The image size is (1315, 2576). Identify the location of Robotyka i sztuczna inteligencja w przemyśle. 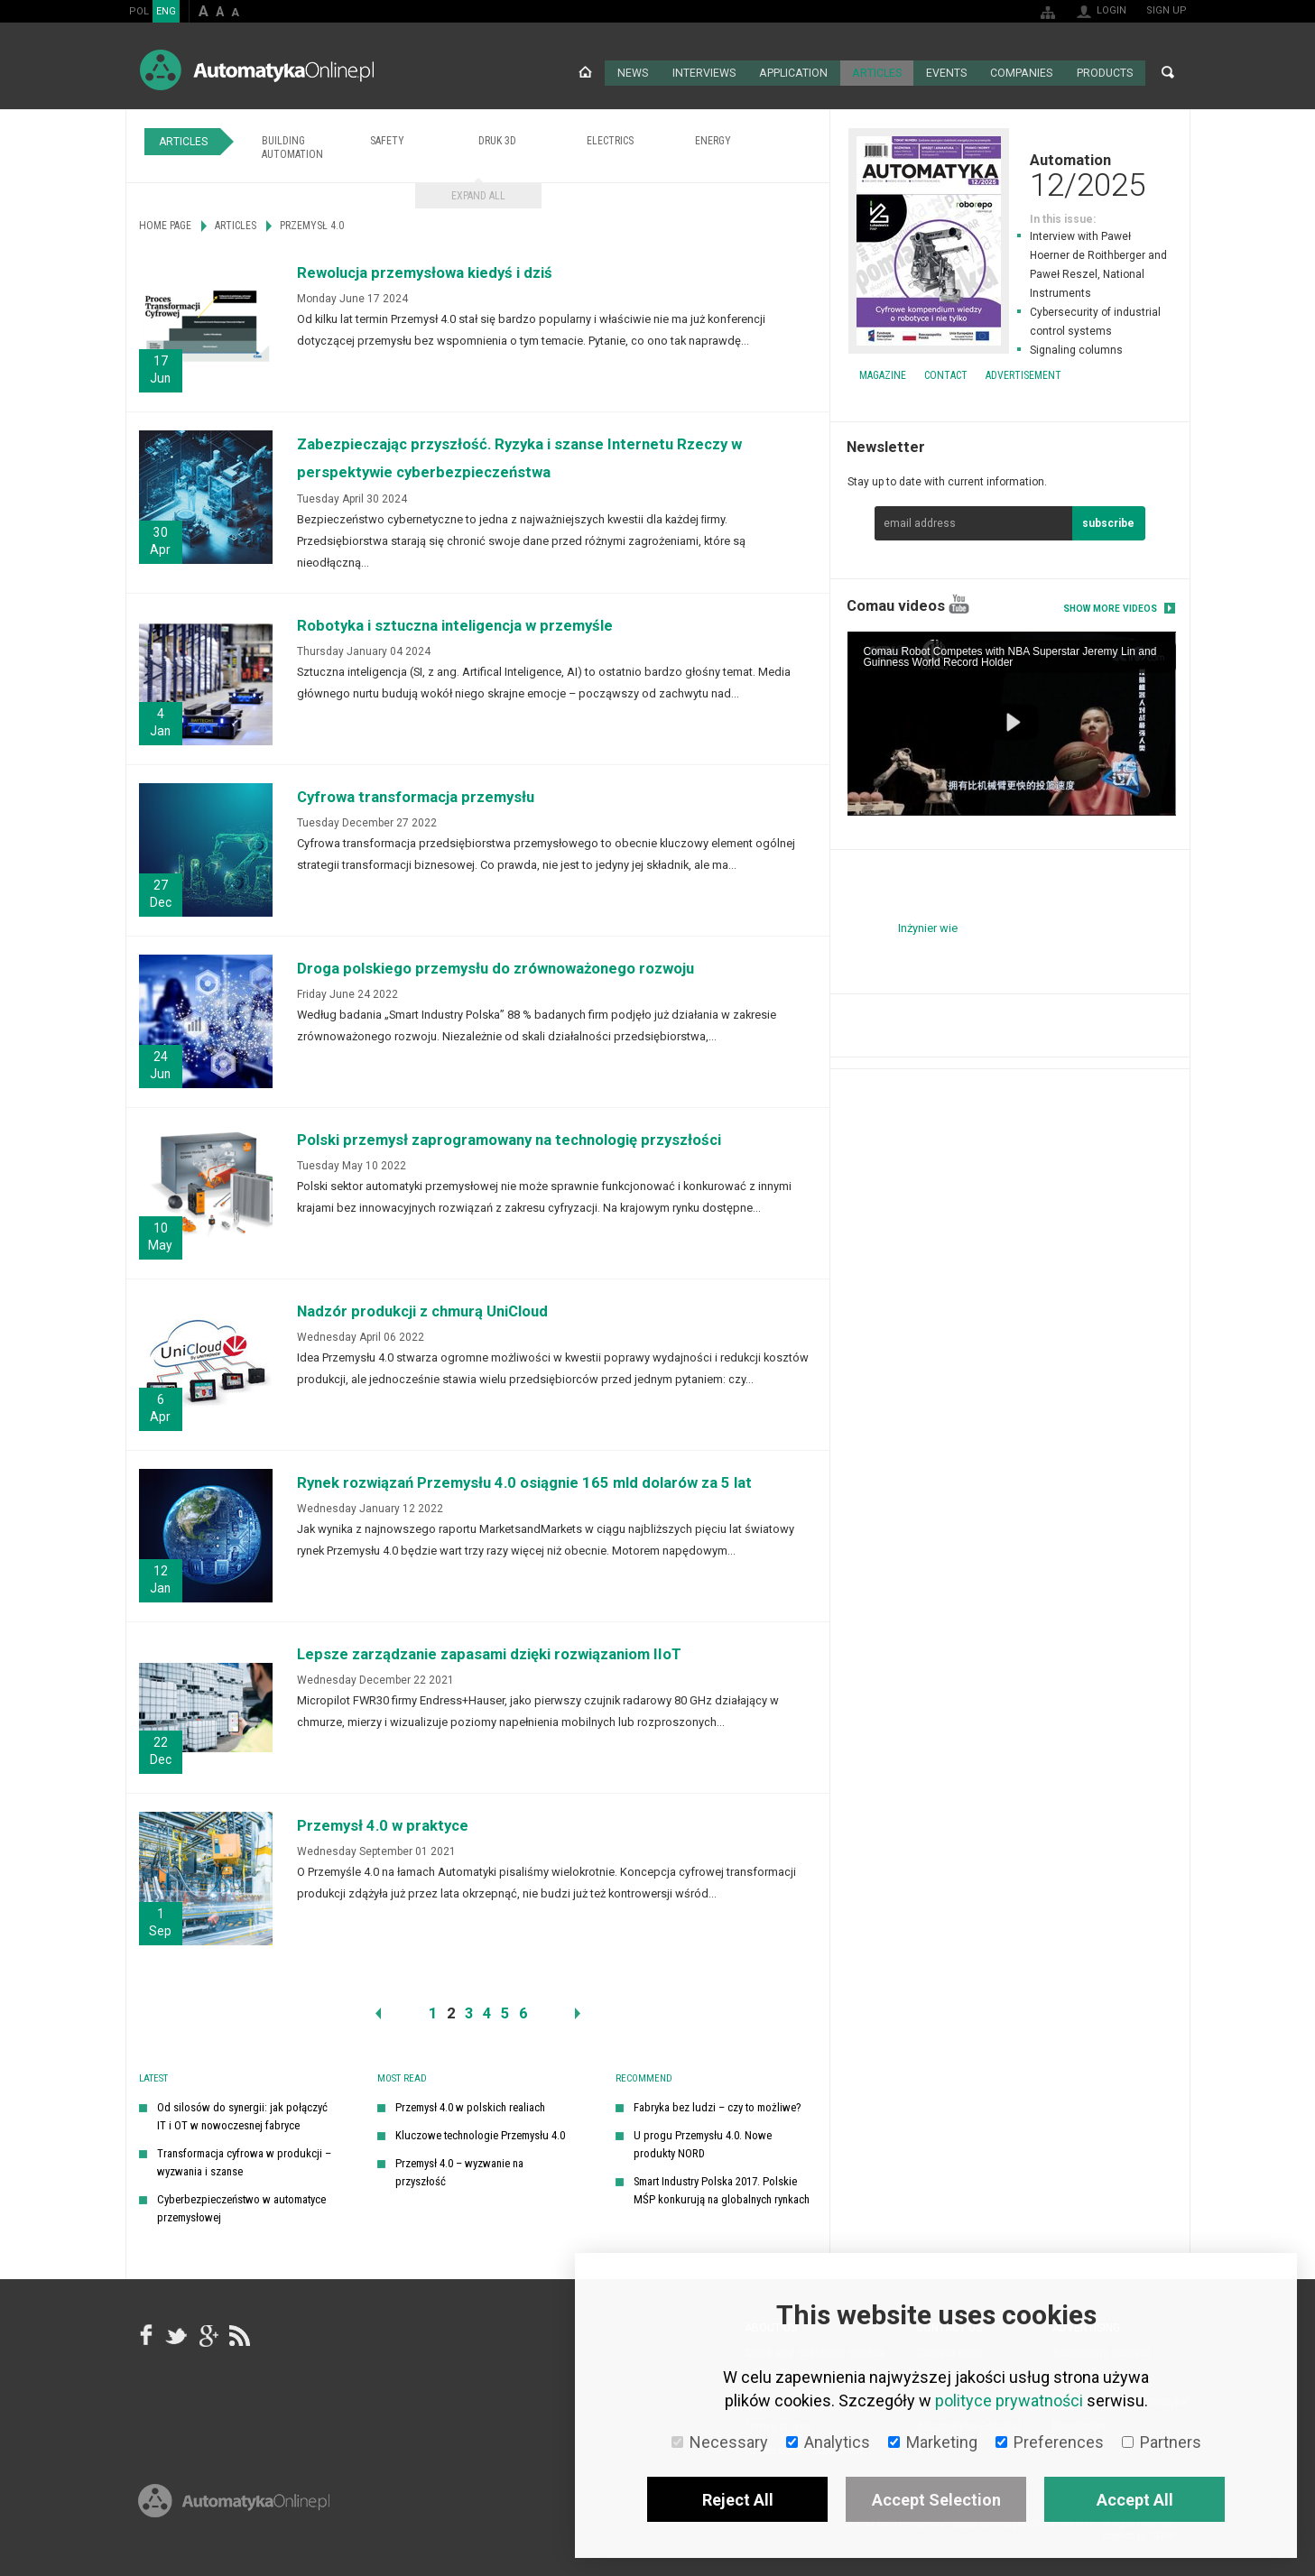
(455, 623).